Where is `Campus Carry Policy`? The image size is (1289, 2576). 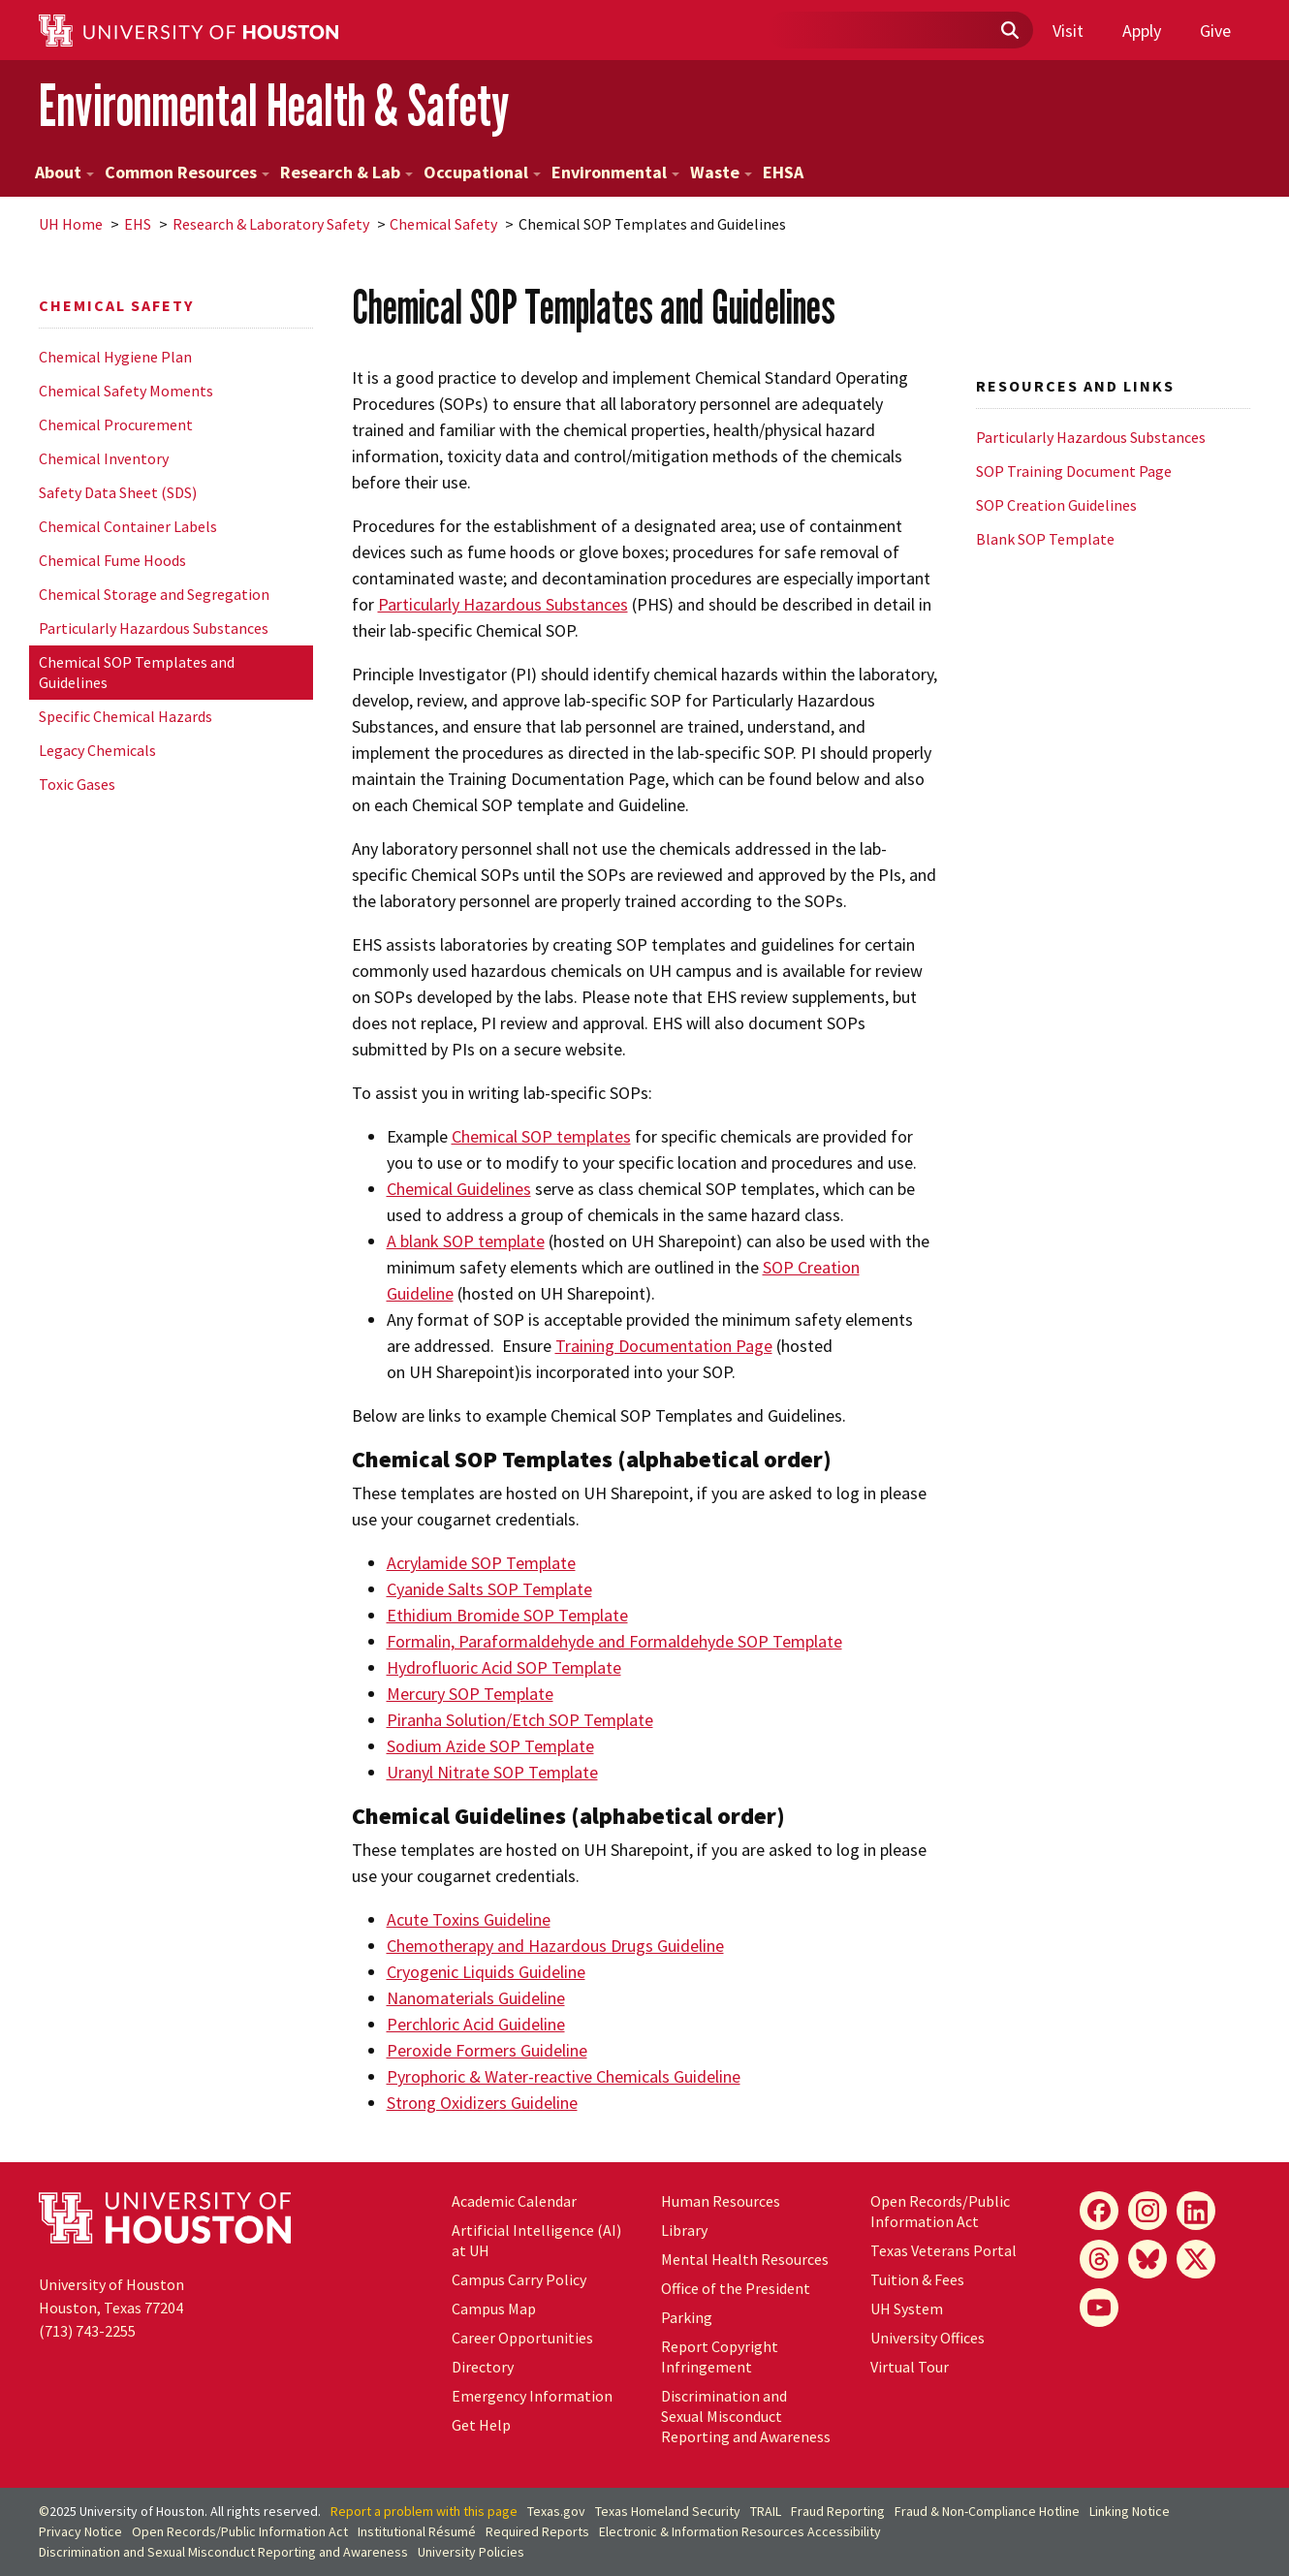 Campus Carry Policy is located at coordinates (519, 2279).